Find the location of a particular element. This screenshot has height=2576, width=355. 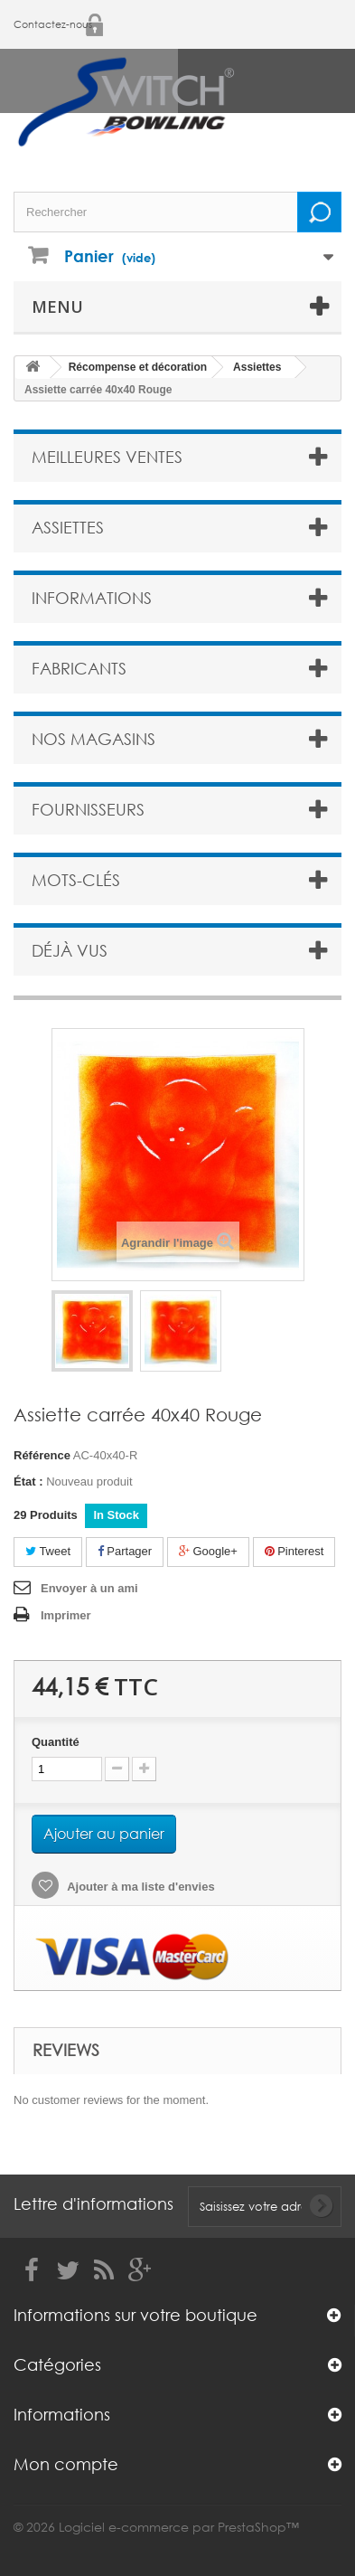

Contactez-nous is located at coordinates (53, 24).